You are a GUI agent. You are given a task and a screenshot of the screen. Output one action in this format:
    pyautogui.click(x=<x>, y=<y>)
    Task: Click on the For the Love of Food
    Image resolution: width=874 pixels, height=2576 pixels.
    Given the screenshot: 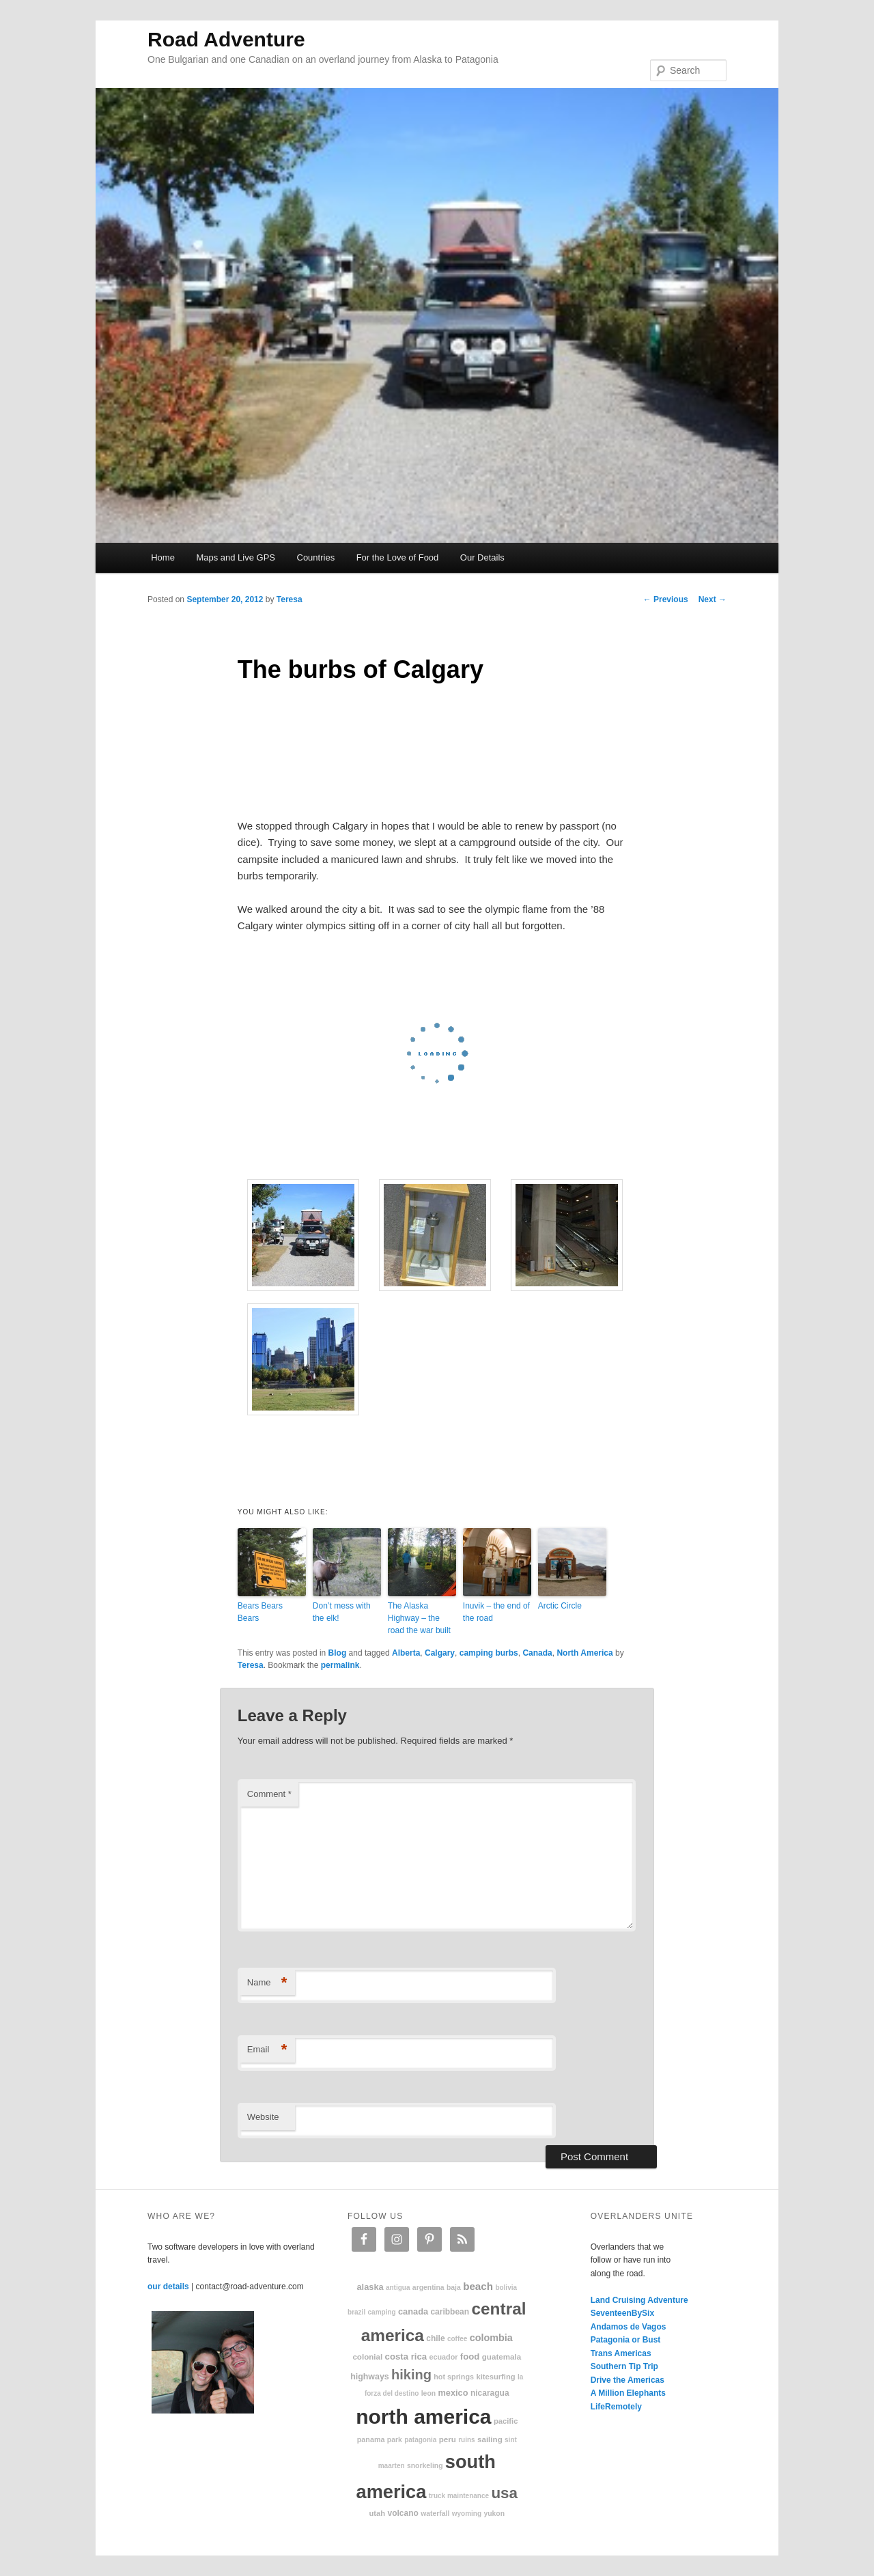 What is the action you would take?
    pyautogui.click(x=397, y=557)
    